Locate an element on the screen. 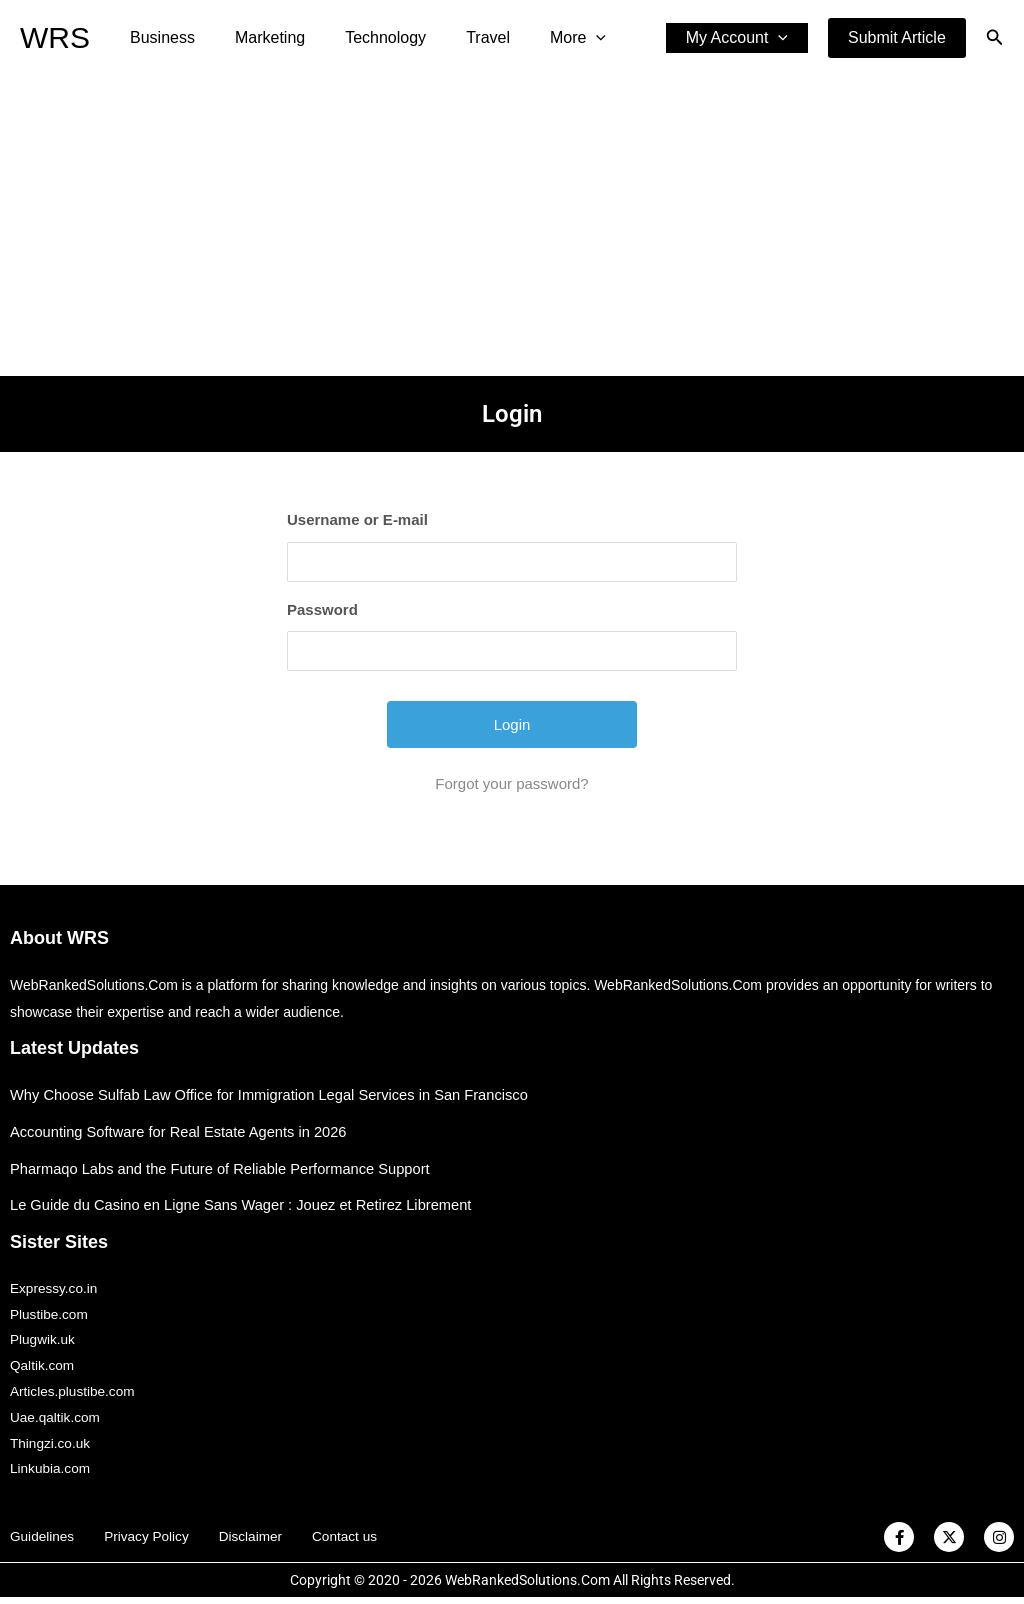  Business is located at coordinates (158, 37).